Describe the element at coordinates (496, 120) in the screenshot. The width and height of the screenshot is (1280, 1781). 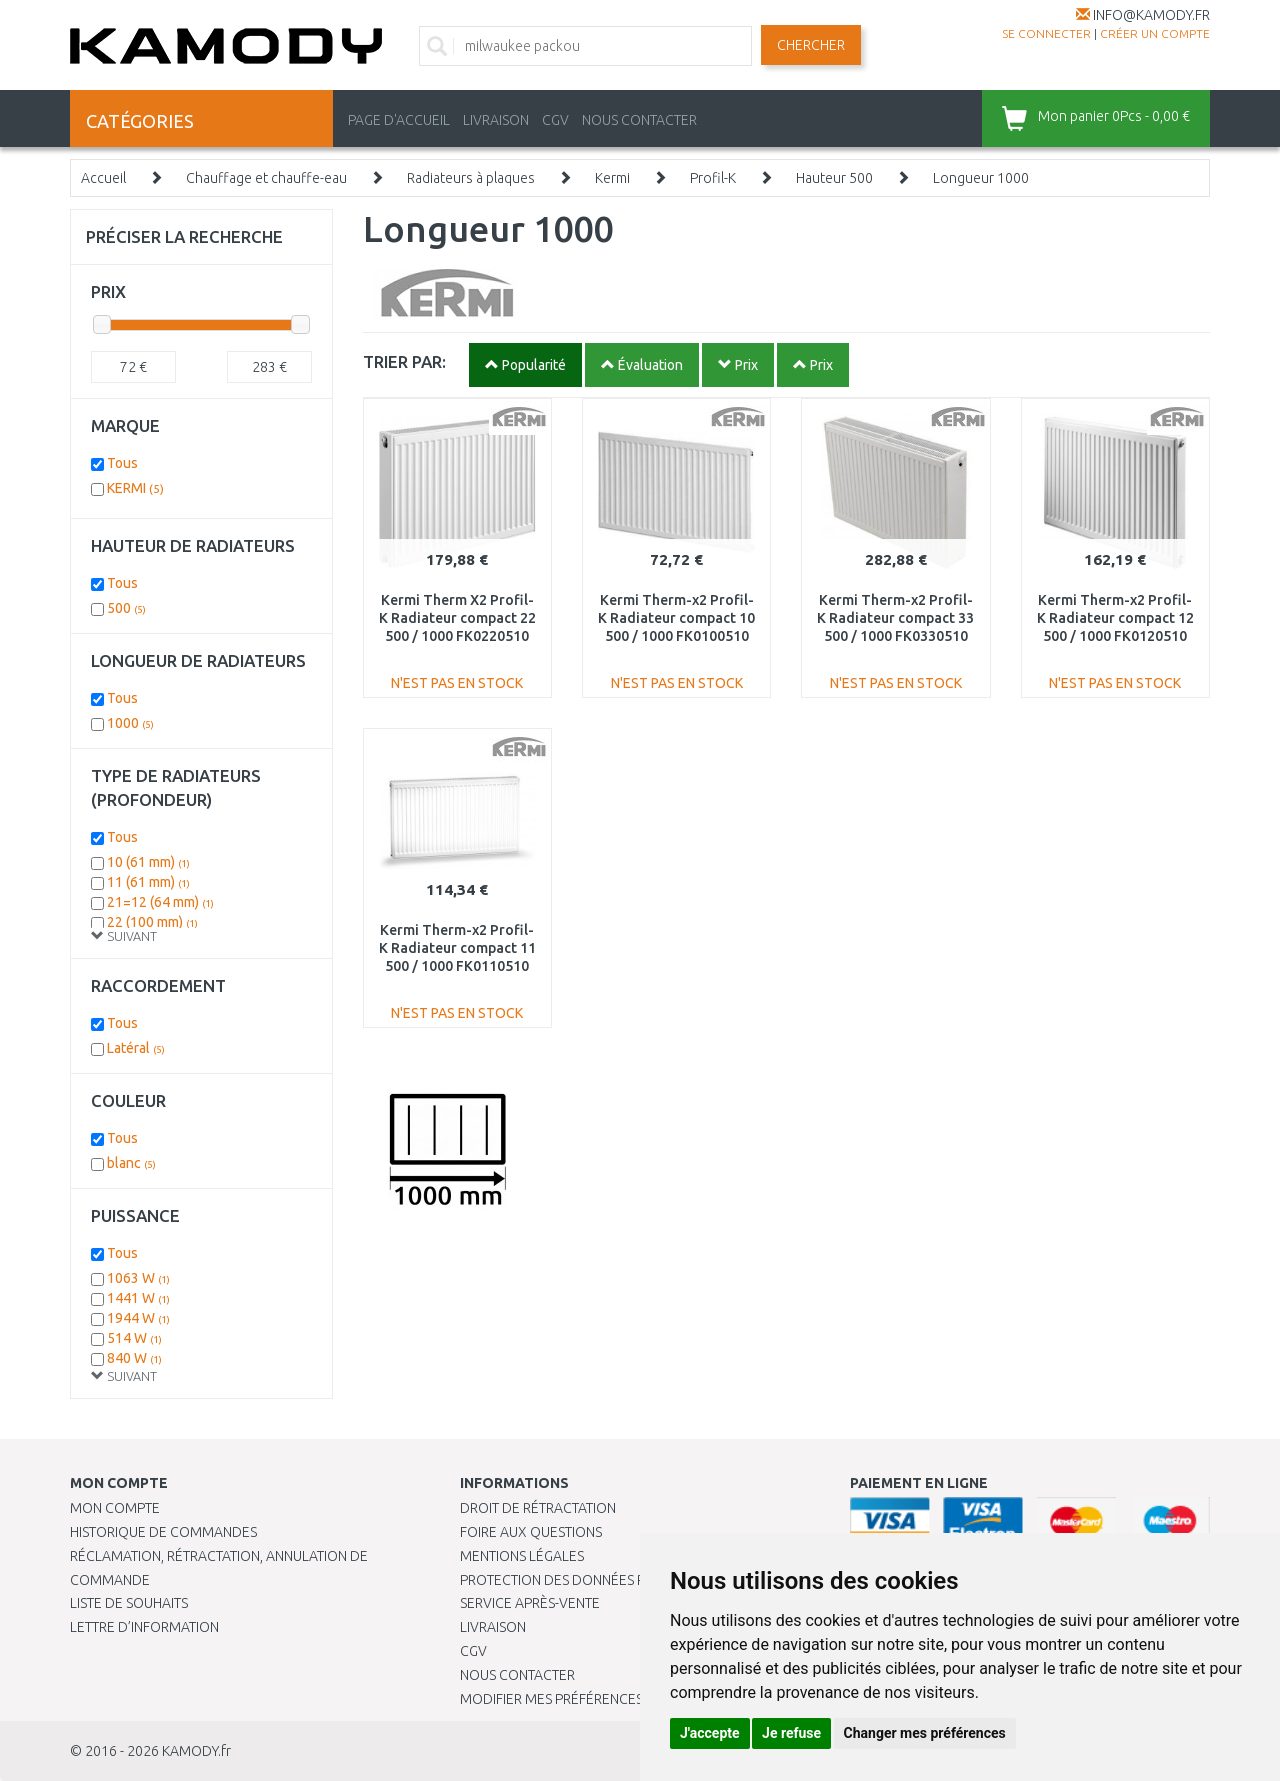
I see `LIVRAISON` at that location.